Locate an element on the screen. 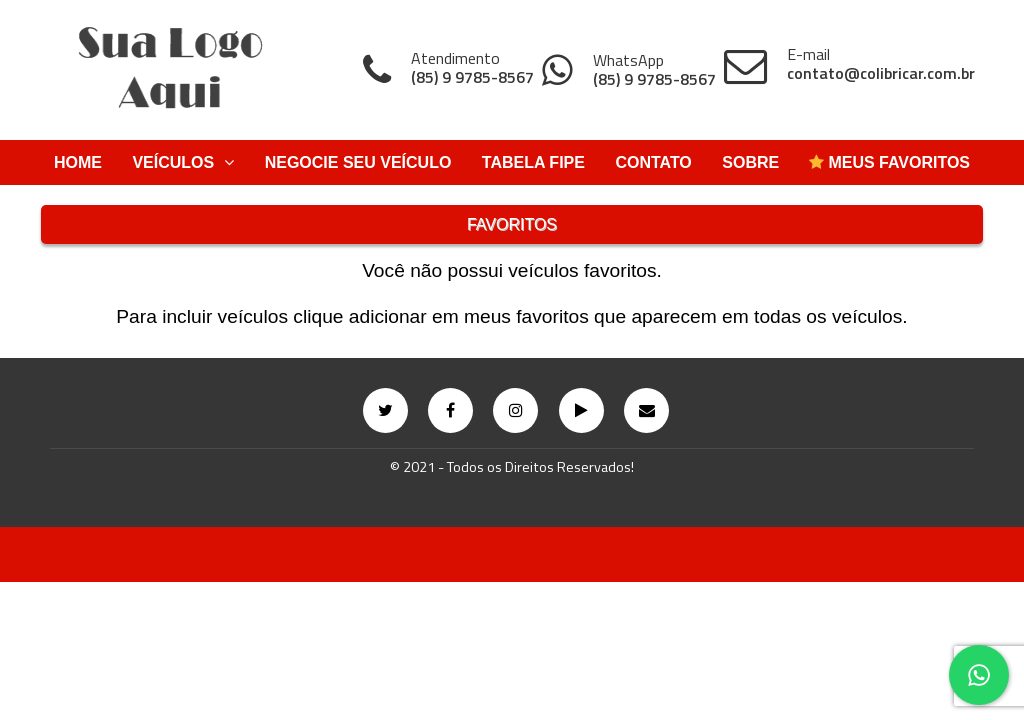 The height and width of the screenshot is (720, 1024). Sobre is located at coordinates (750, 162).